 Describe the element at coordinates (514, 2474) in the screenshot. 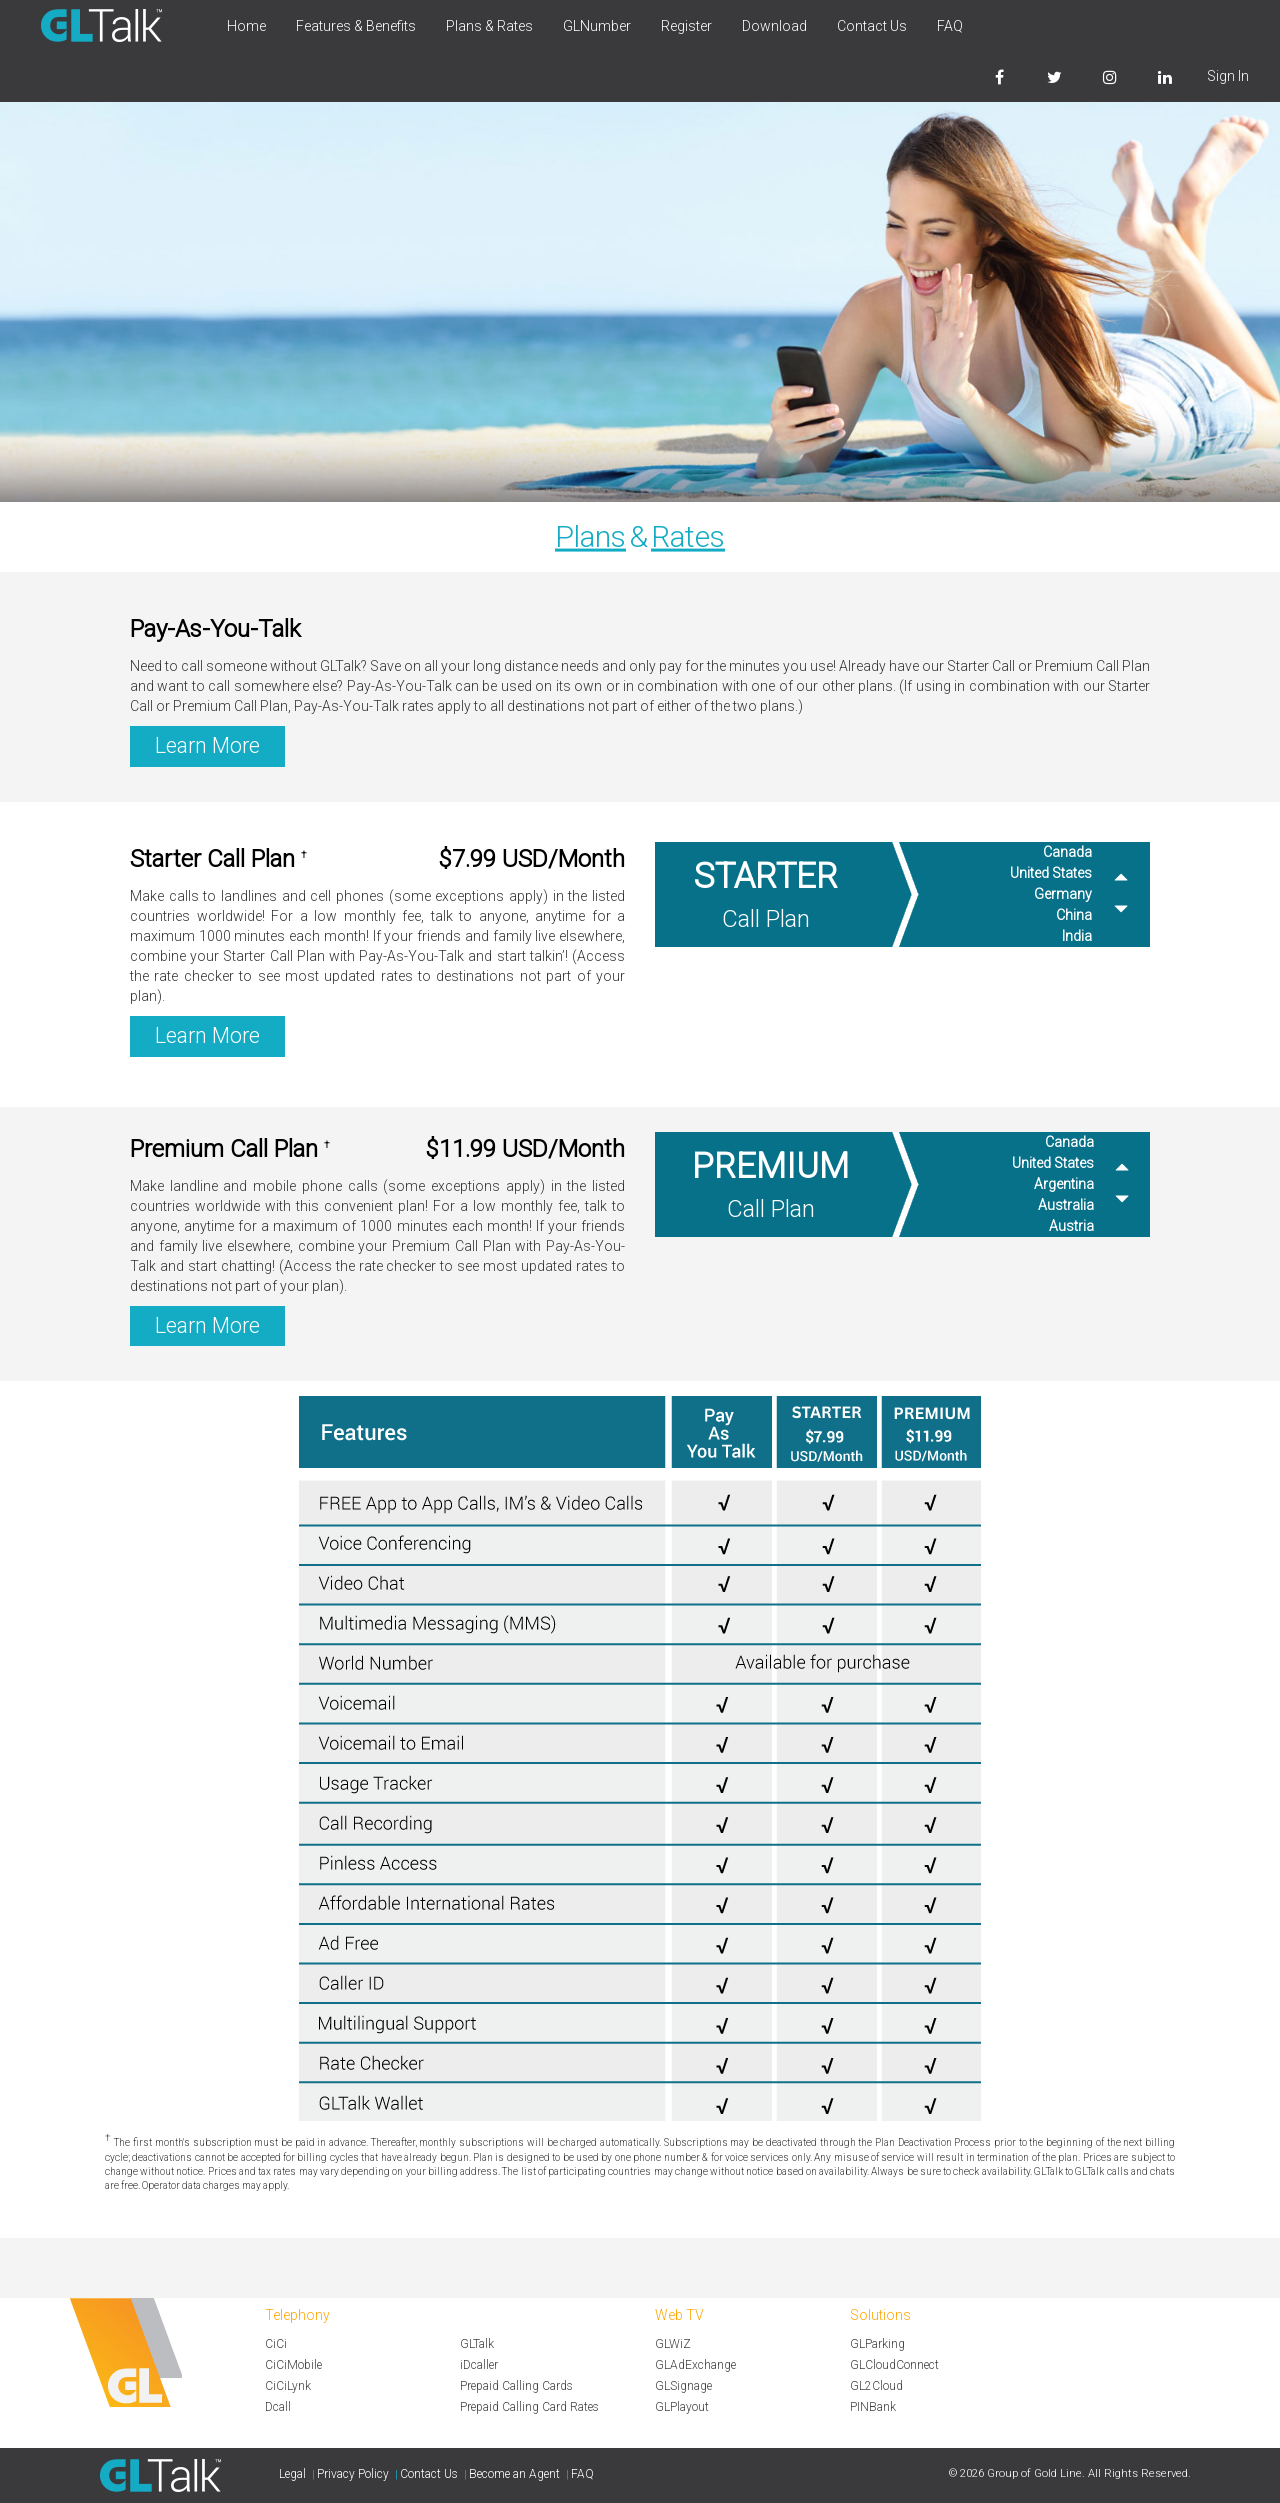

I see `Become an Agent` at that location.